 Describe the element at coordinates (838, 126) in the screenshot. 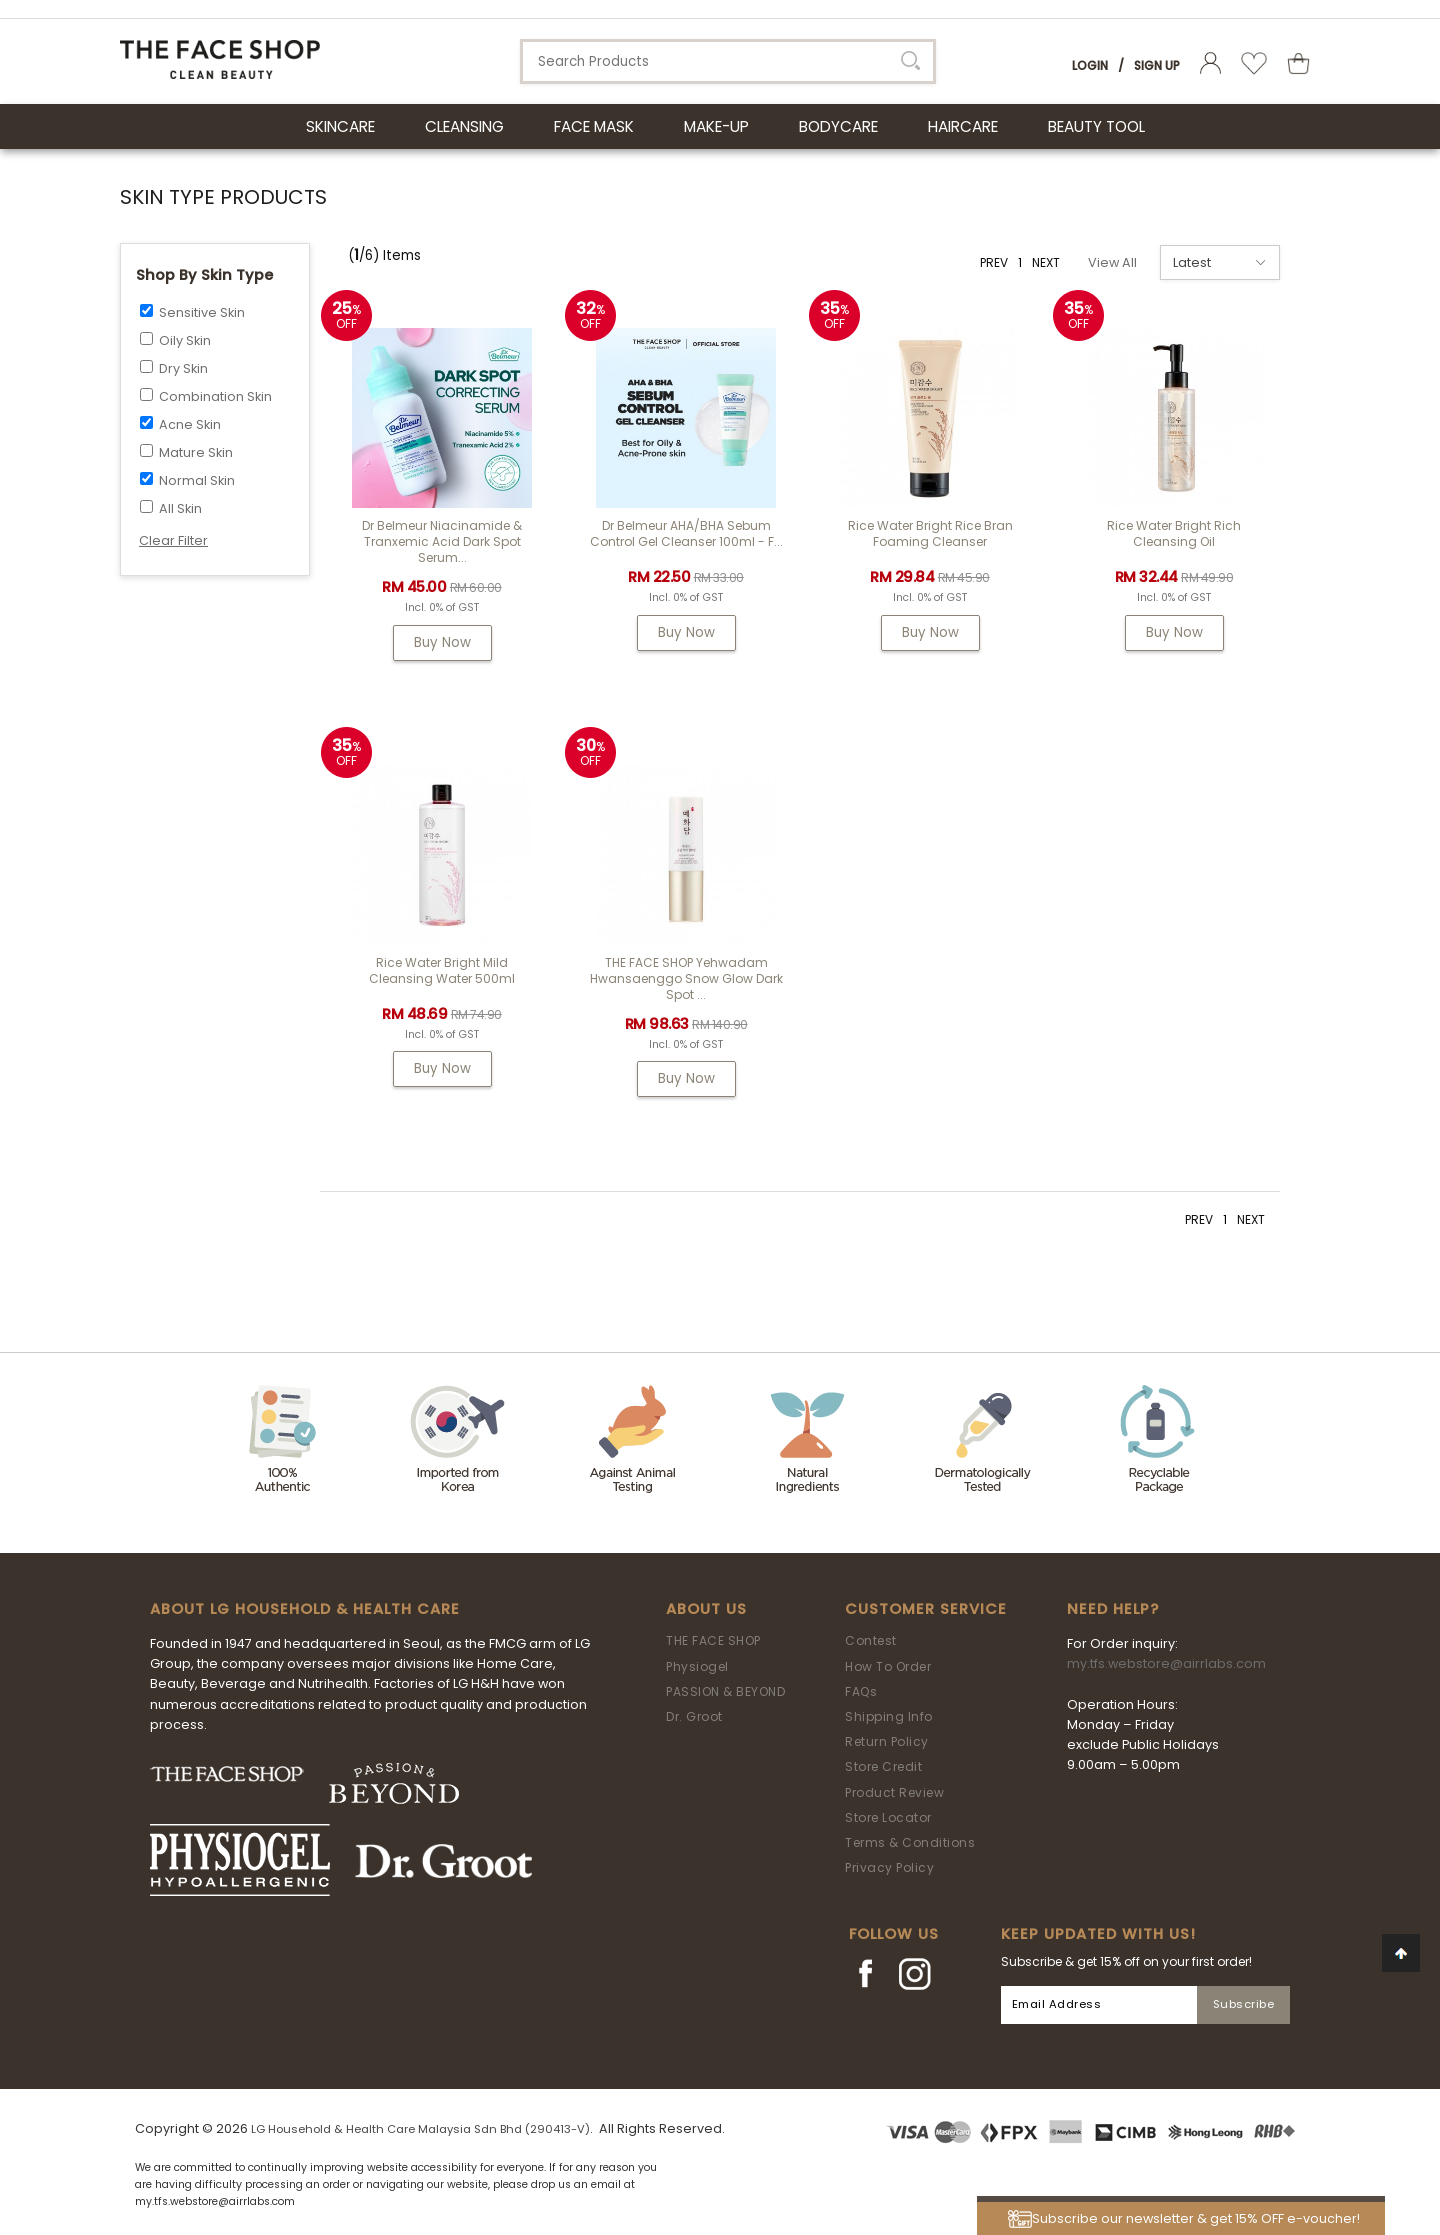

I see `BODYCARE` at that location.